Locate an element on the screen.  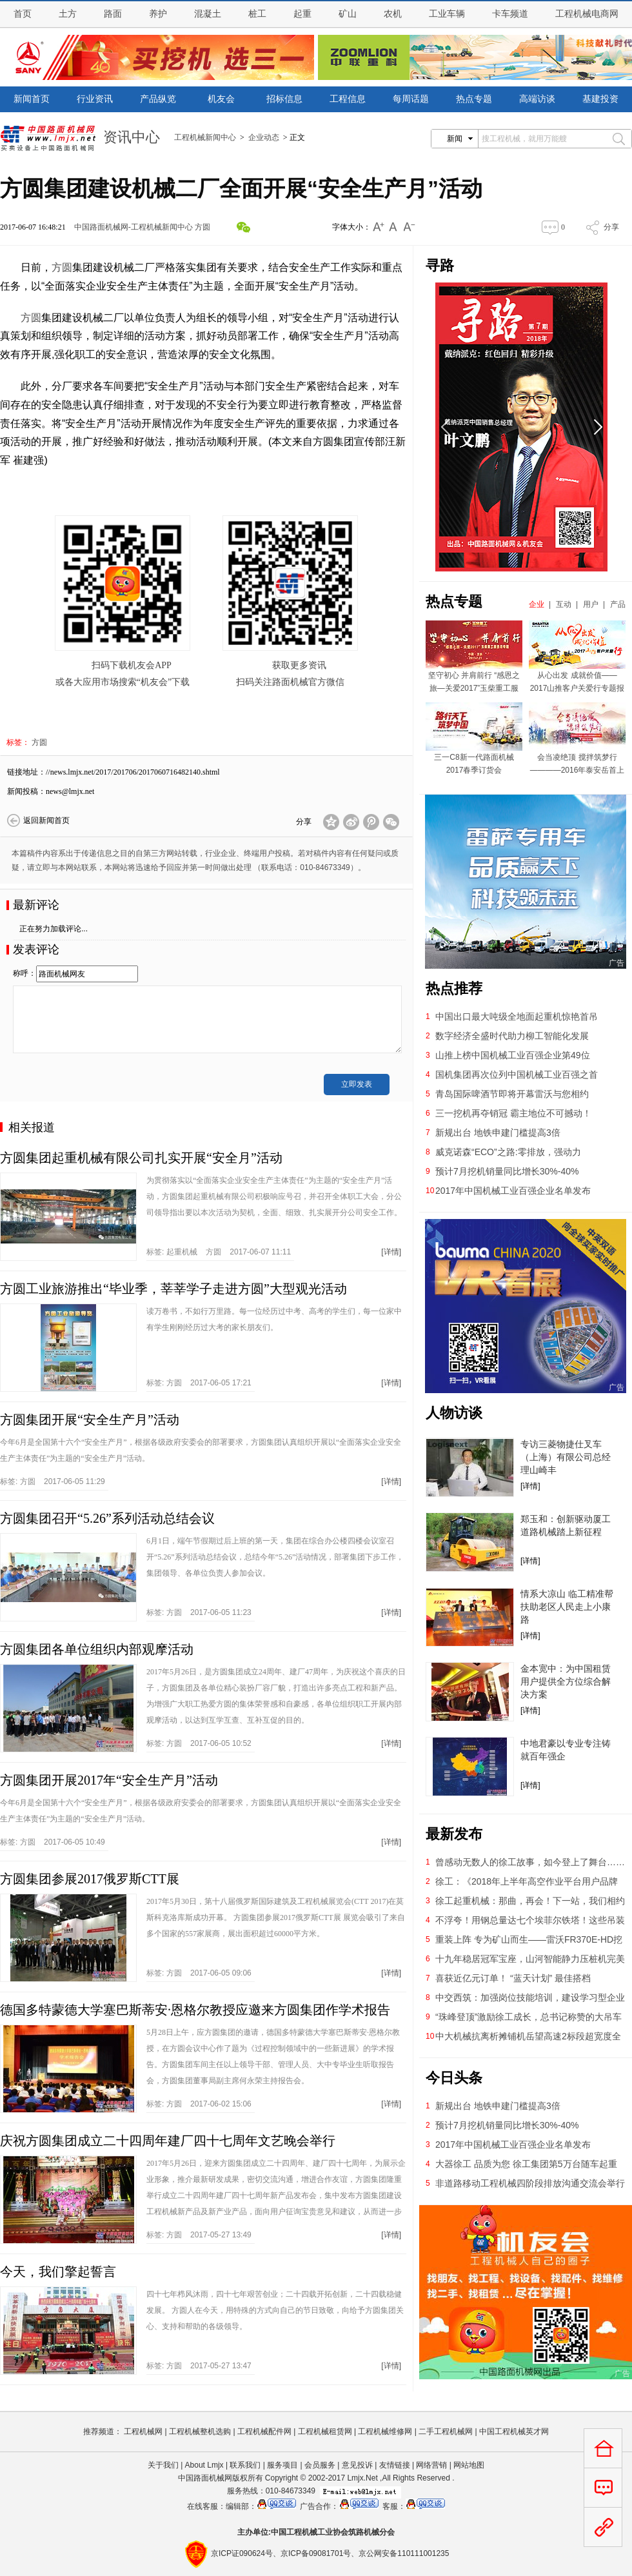
会员服务 is located at coordinates (319, 2465).